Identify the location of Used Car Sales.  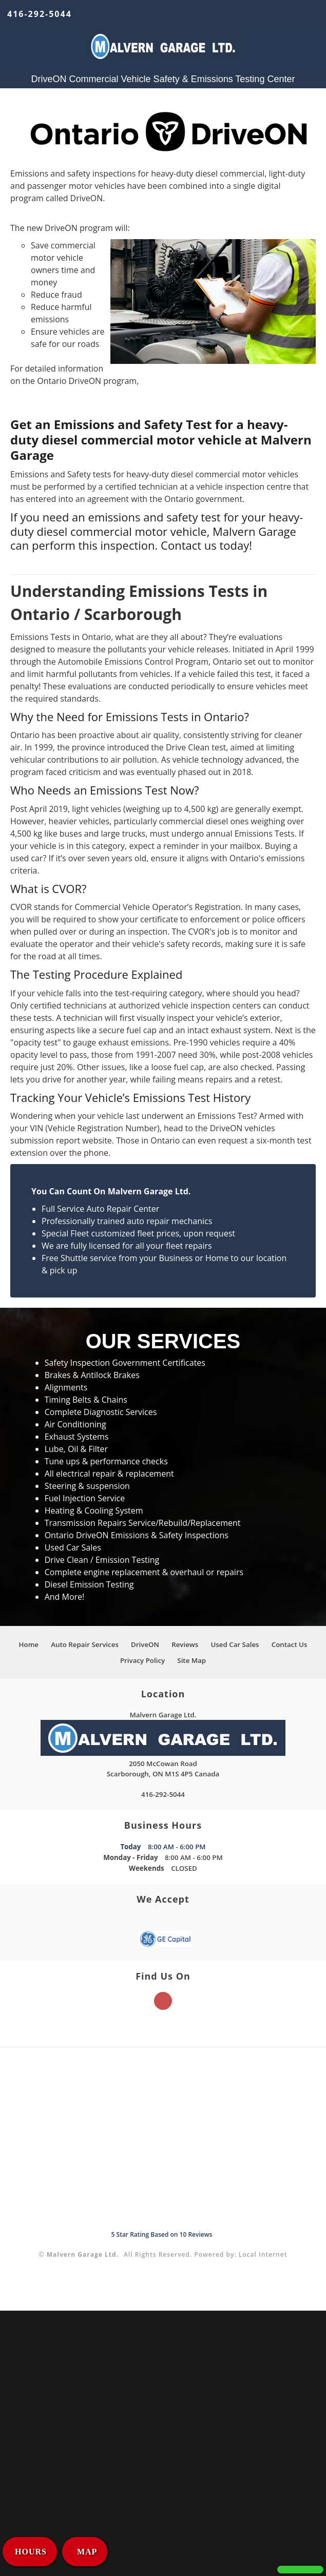
(234, 1644).